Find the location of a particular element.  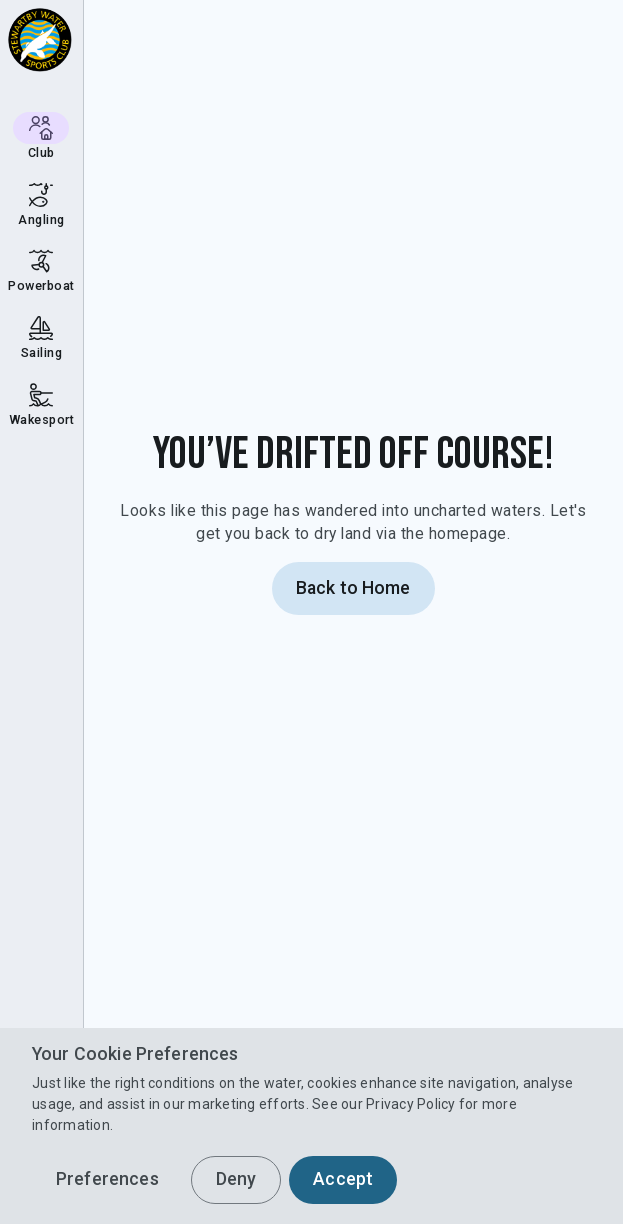

Back to Home is located at coordinates (353, 588).